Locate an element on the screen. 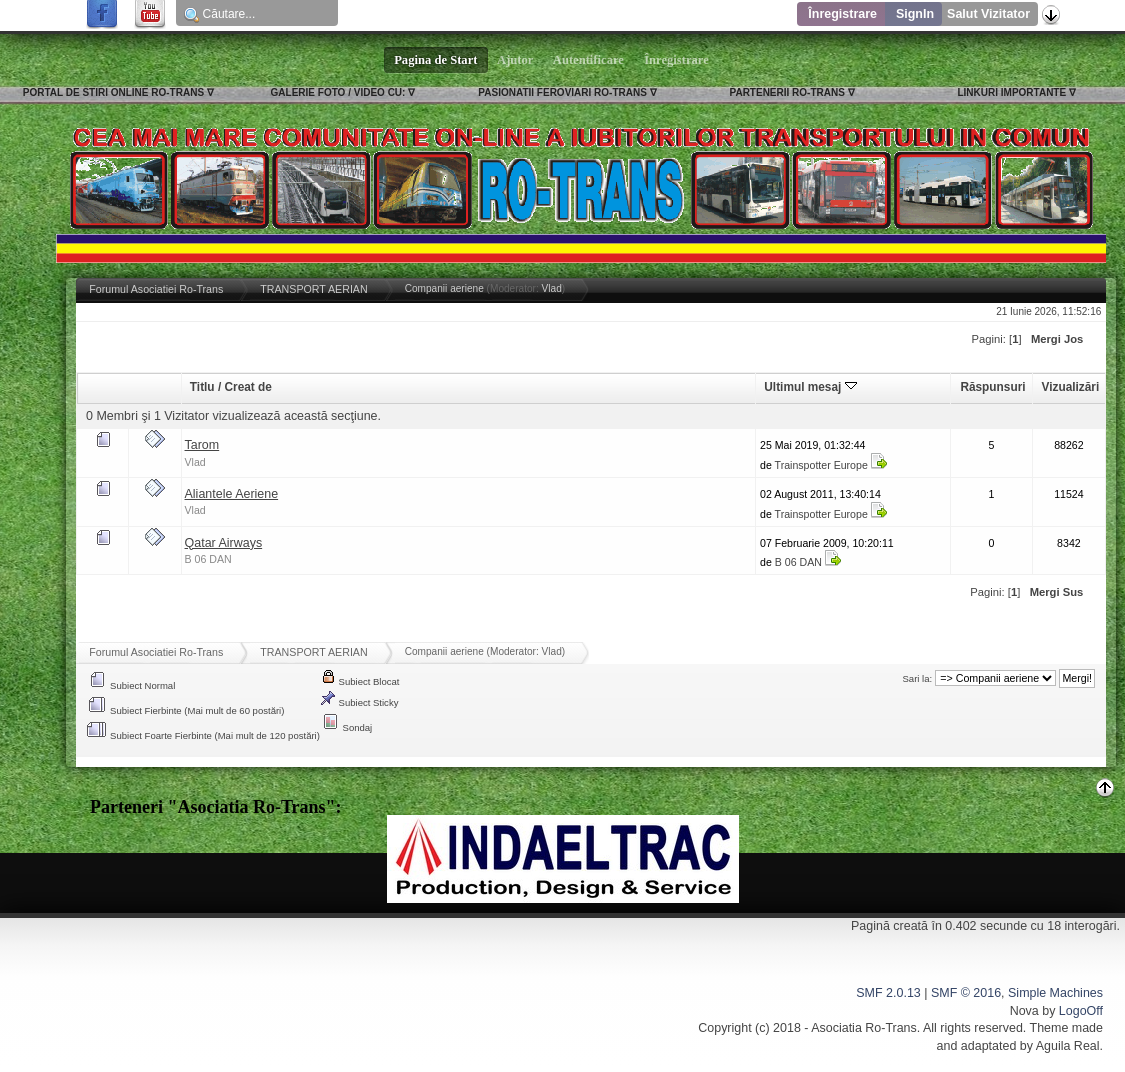  Vizualizări is located at coordinates (1071, 387).